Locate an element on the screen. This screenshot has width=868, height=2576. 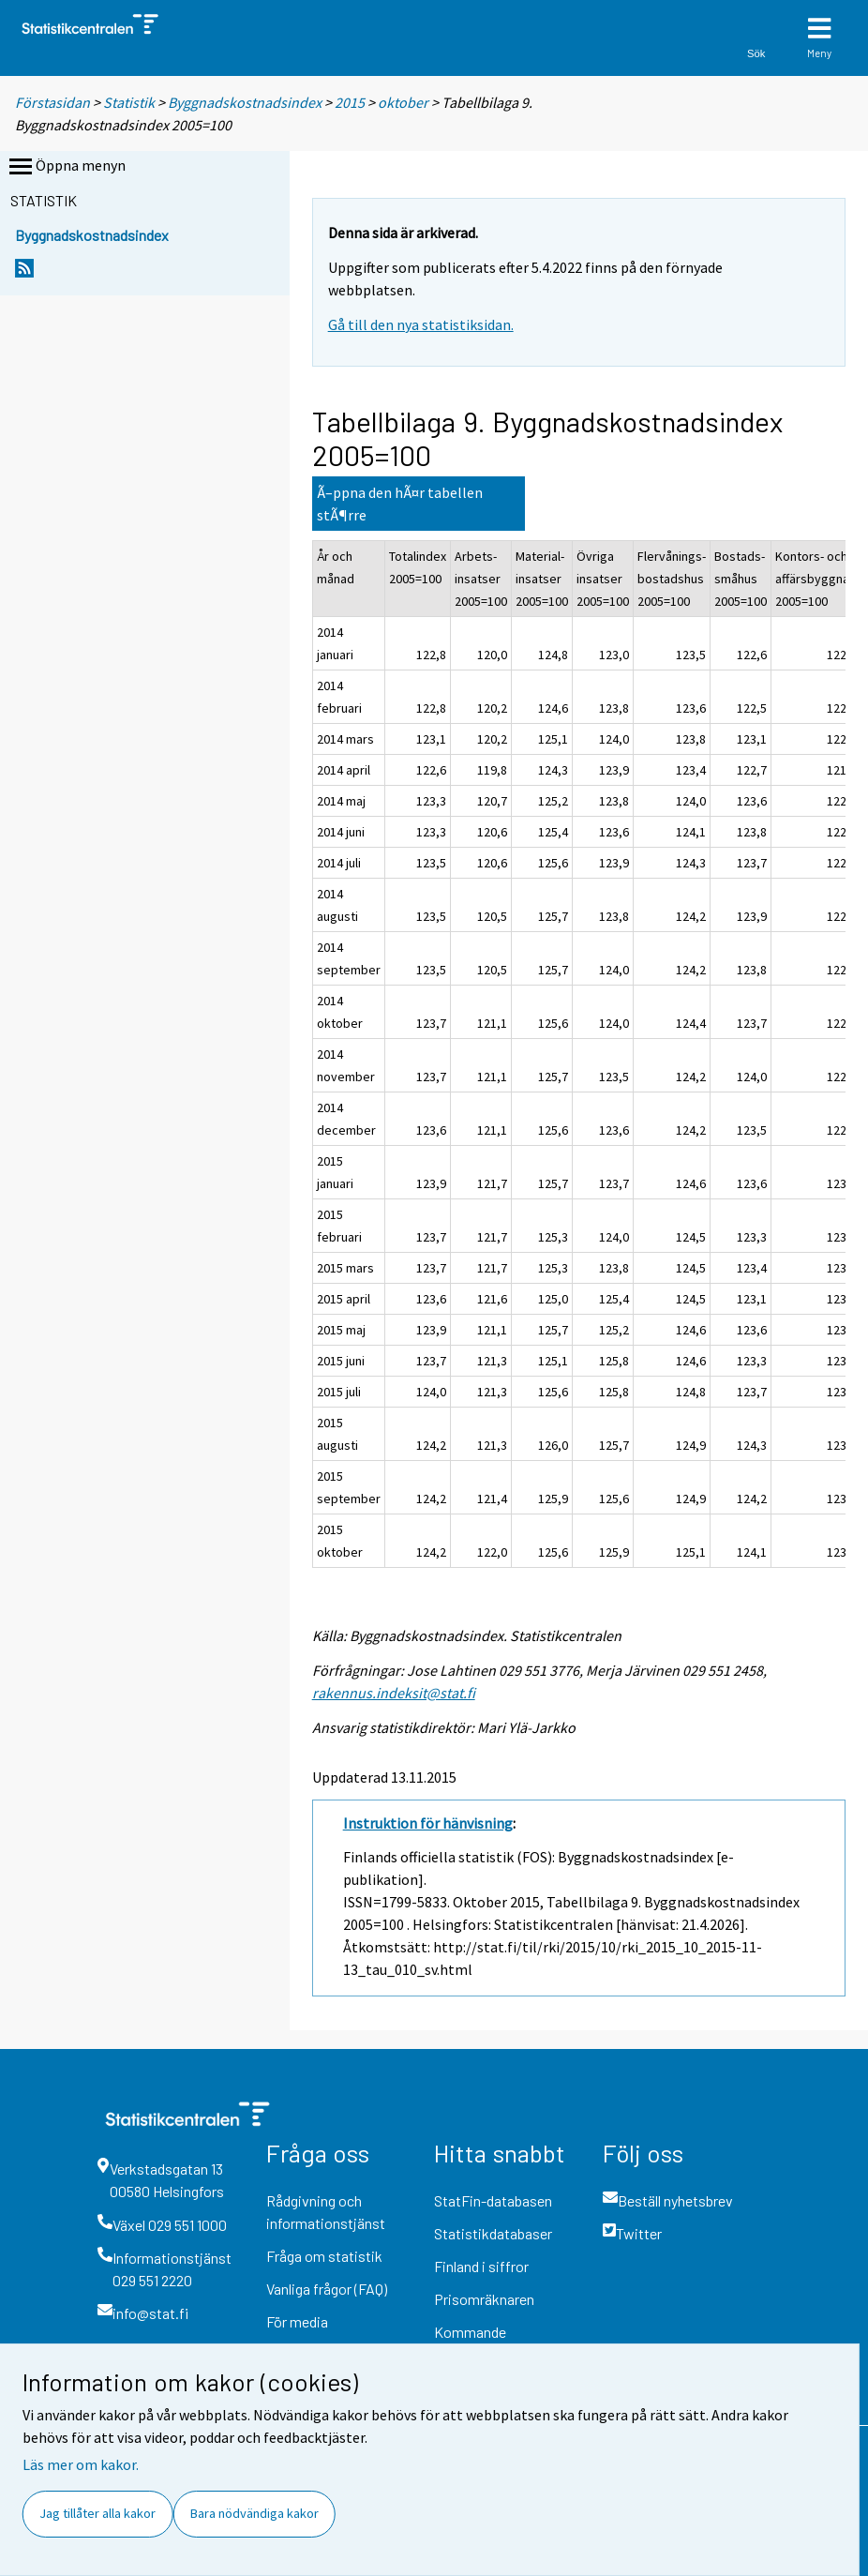
Ã–ppna den hÃ¤r tabellen stÃ¶rre is located at coordinates (400, 503).